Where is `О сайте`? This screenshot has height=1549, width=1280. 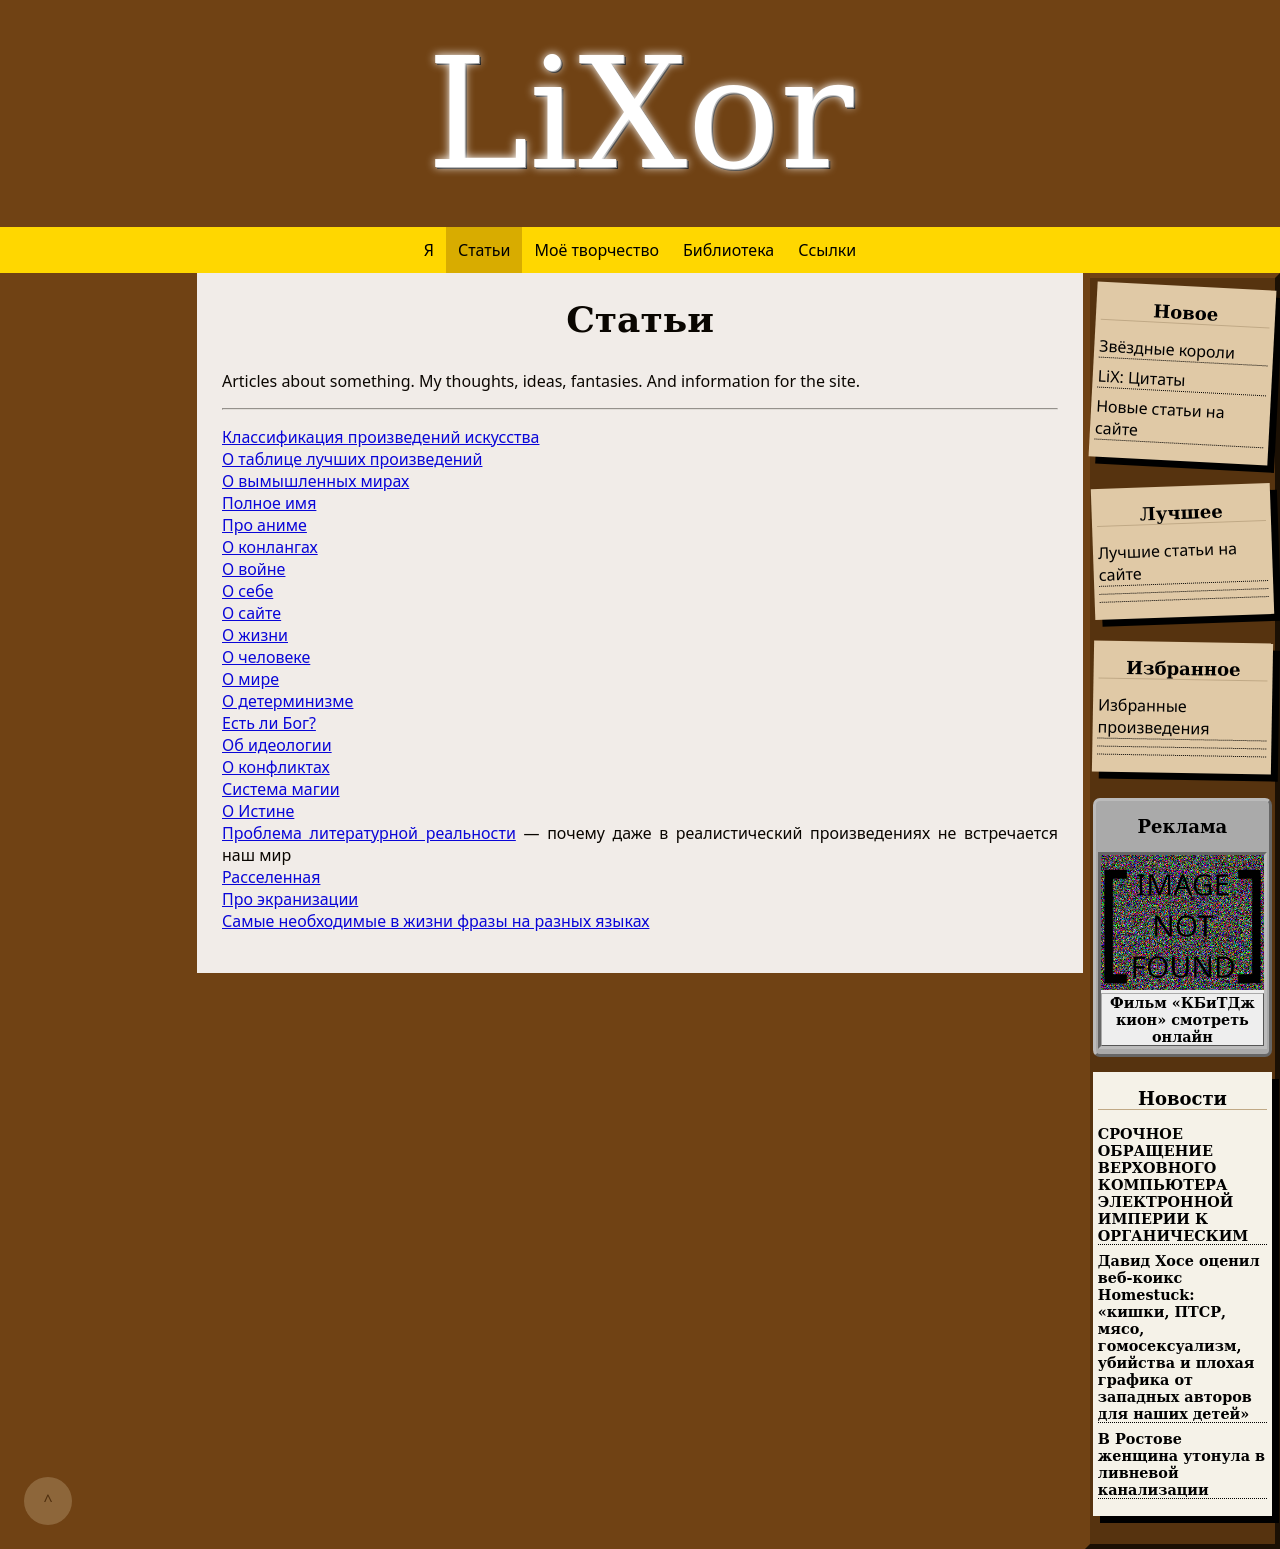 О сайте is located at coordinates (251, 613).